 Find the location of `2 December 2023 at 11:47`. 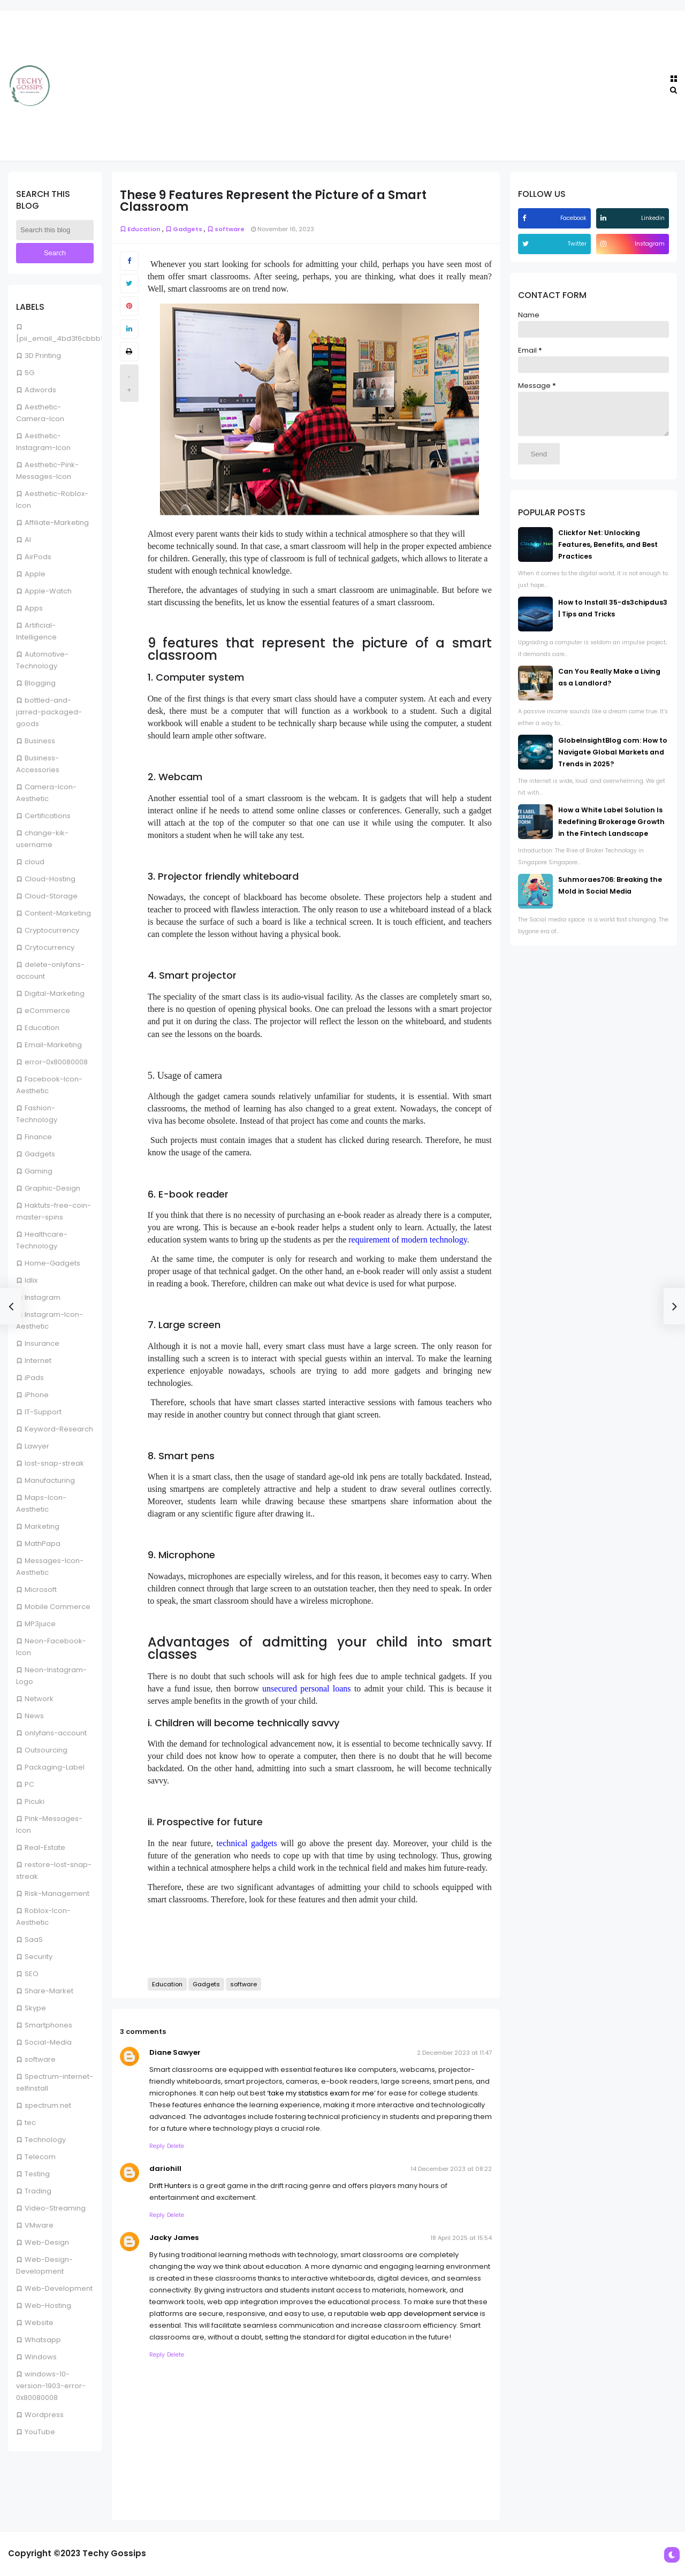

2 December 2023 at 11:47 is located at coordinates (454, 2052).